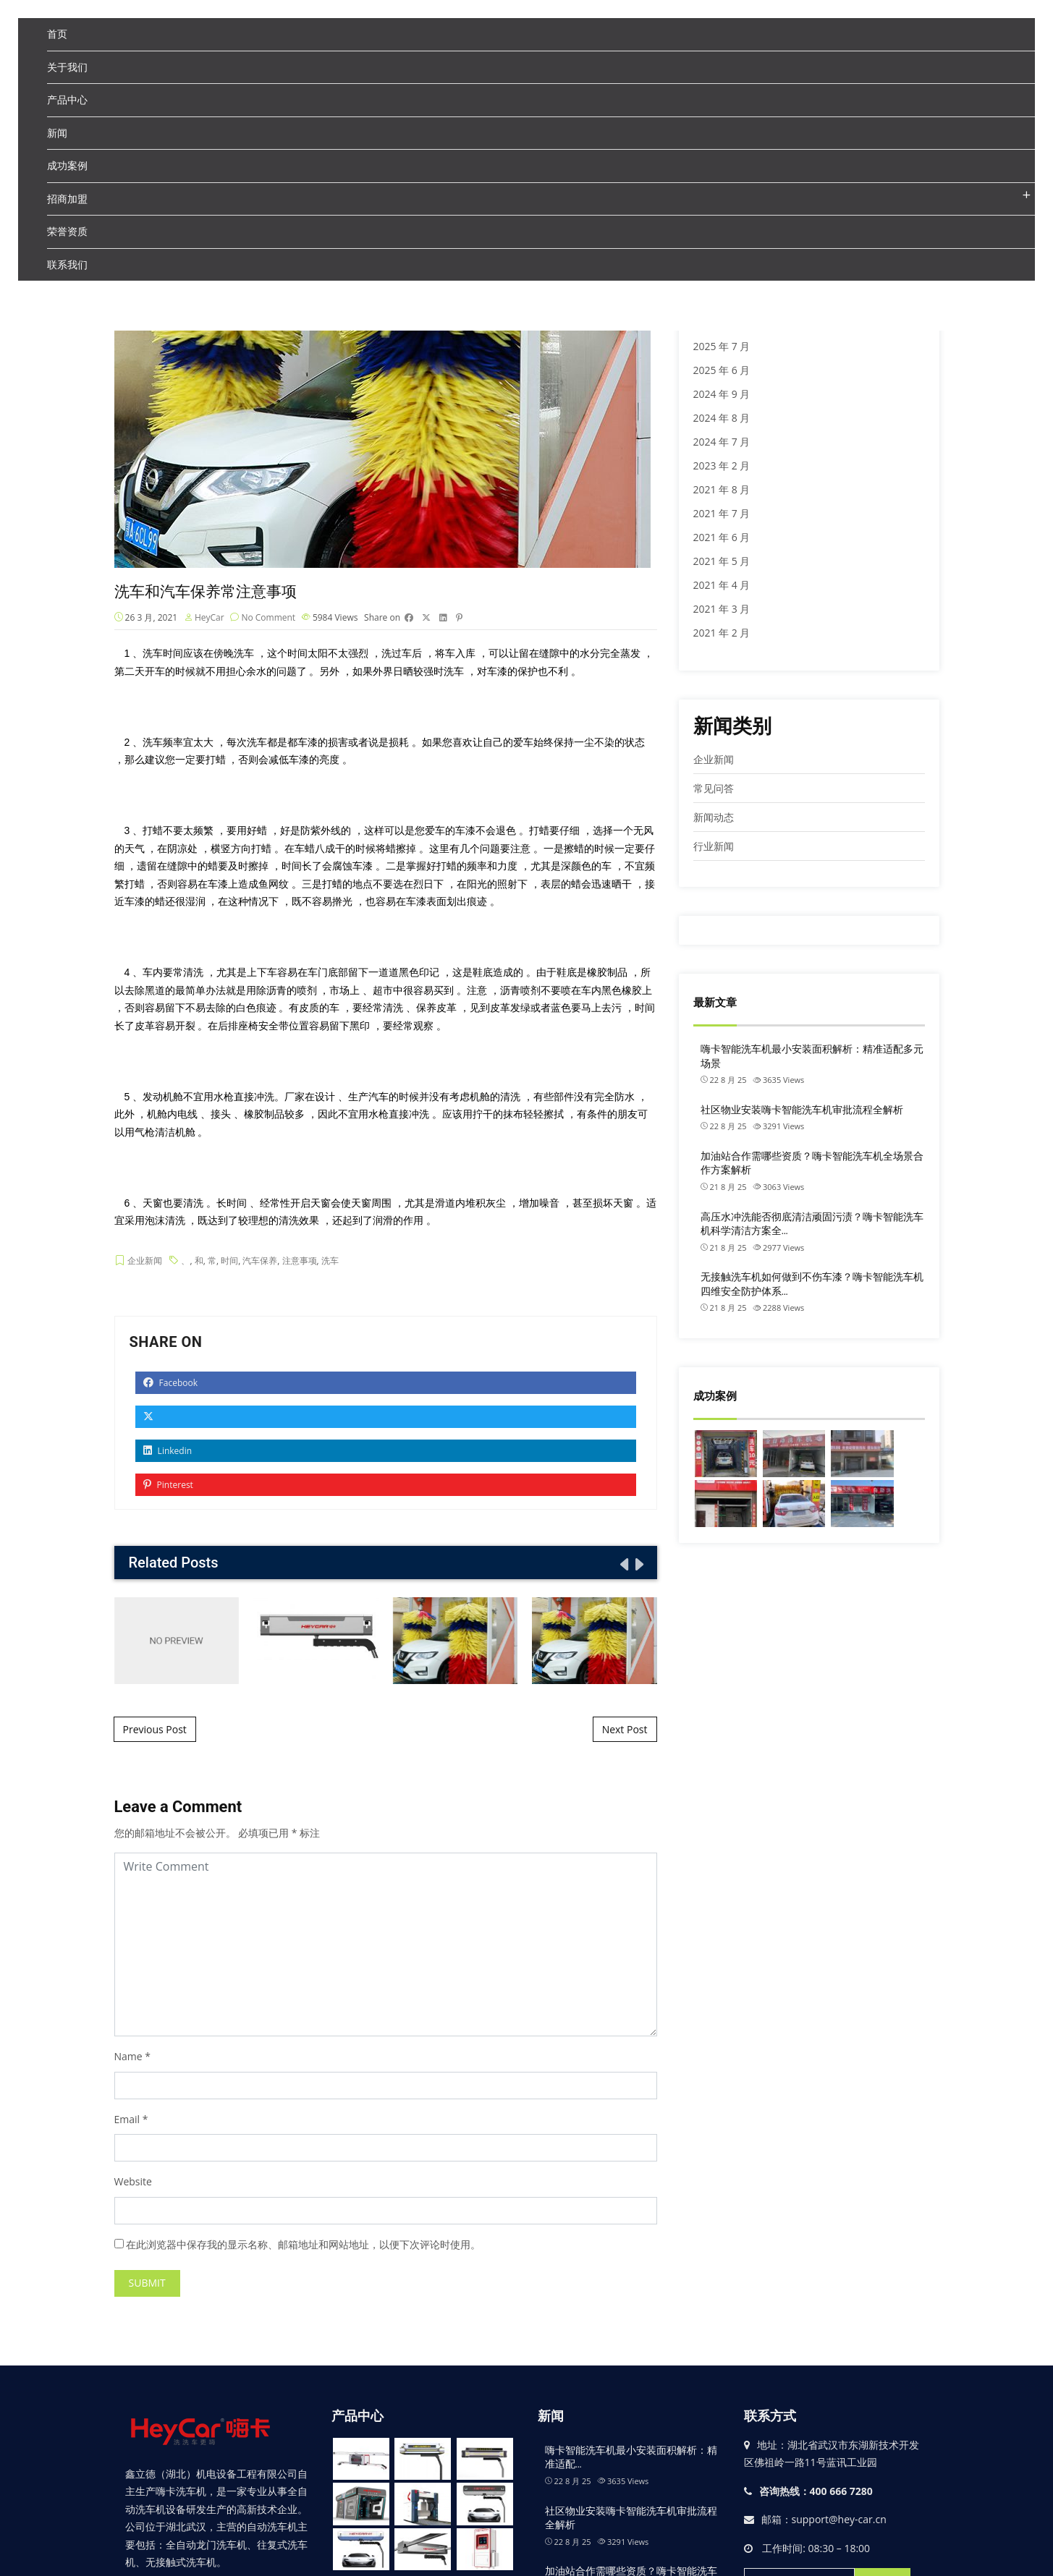 The image size is (1053, 2576). Describe the element at coordinates (713, 817) in the screenshot. I see `新闻动态` at that location.